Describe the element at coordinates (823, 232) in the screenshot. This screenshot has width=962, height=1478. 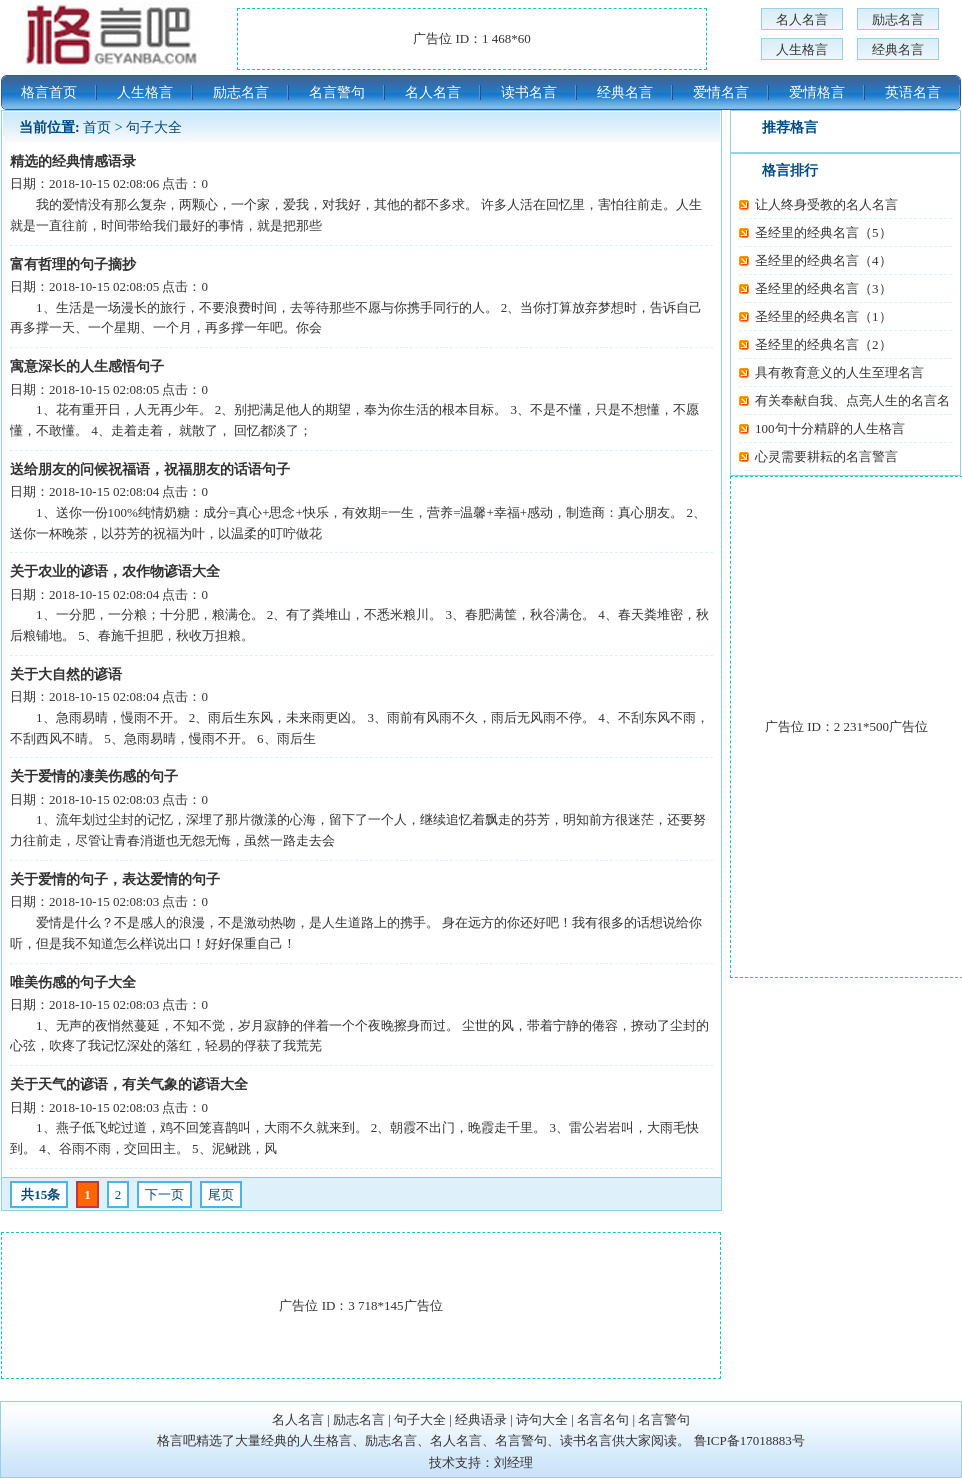
I see `圣经里的经典名言（5）` at that location.